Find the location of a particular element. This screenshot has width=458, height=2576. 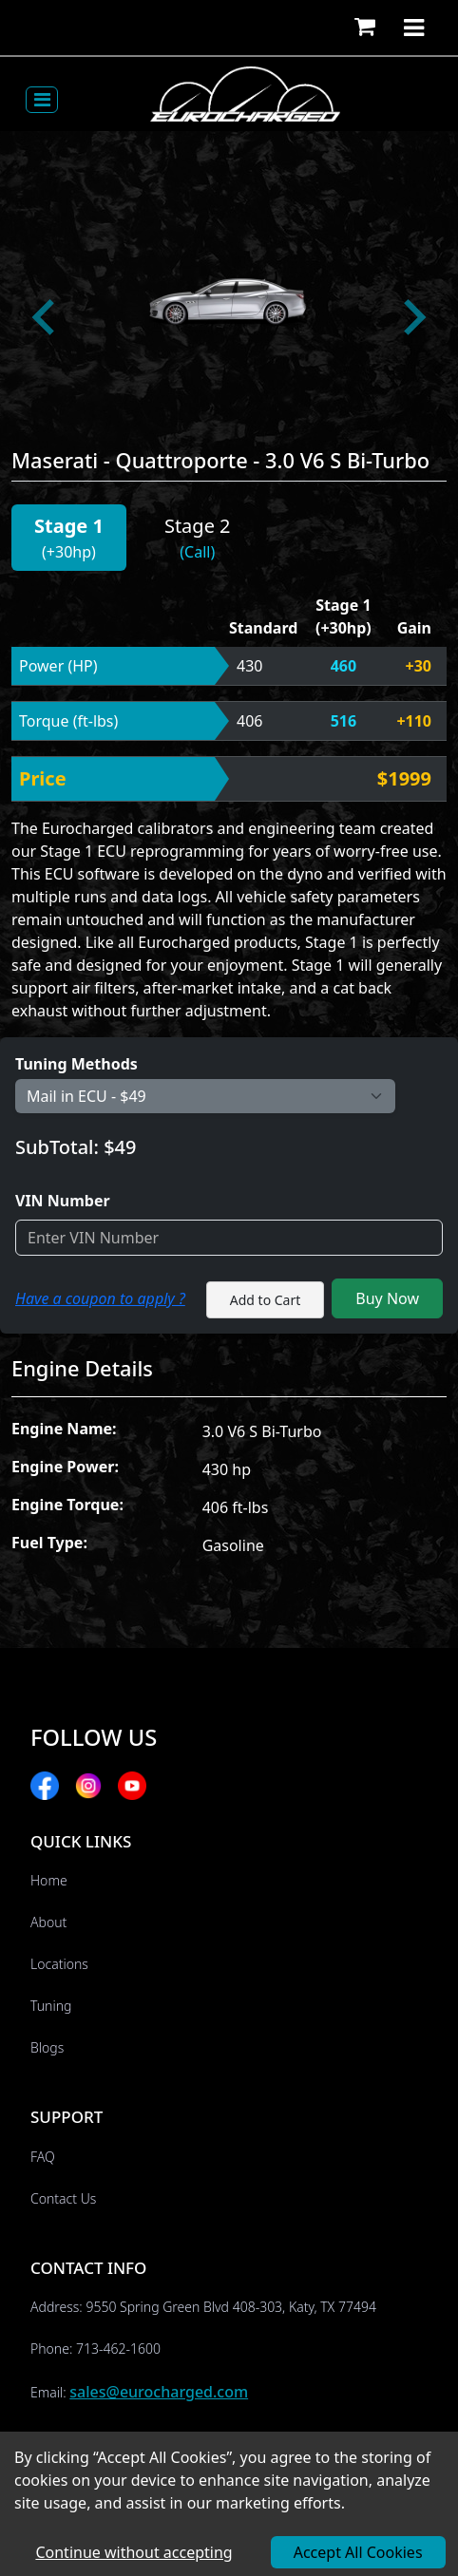

Home is located at coordinates (48, 1880).